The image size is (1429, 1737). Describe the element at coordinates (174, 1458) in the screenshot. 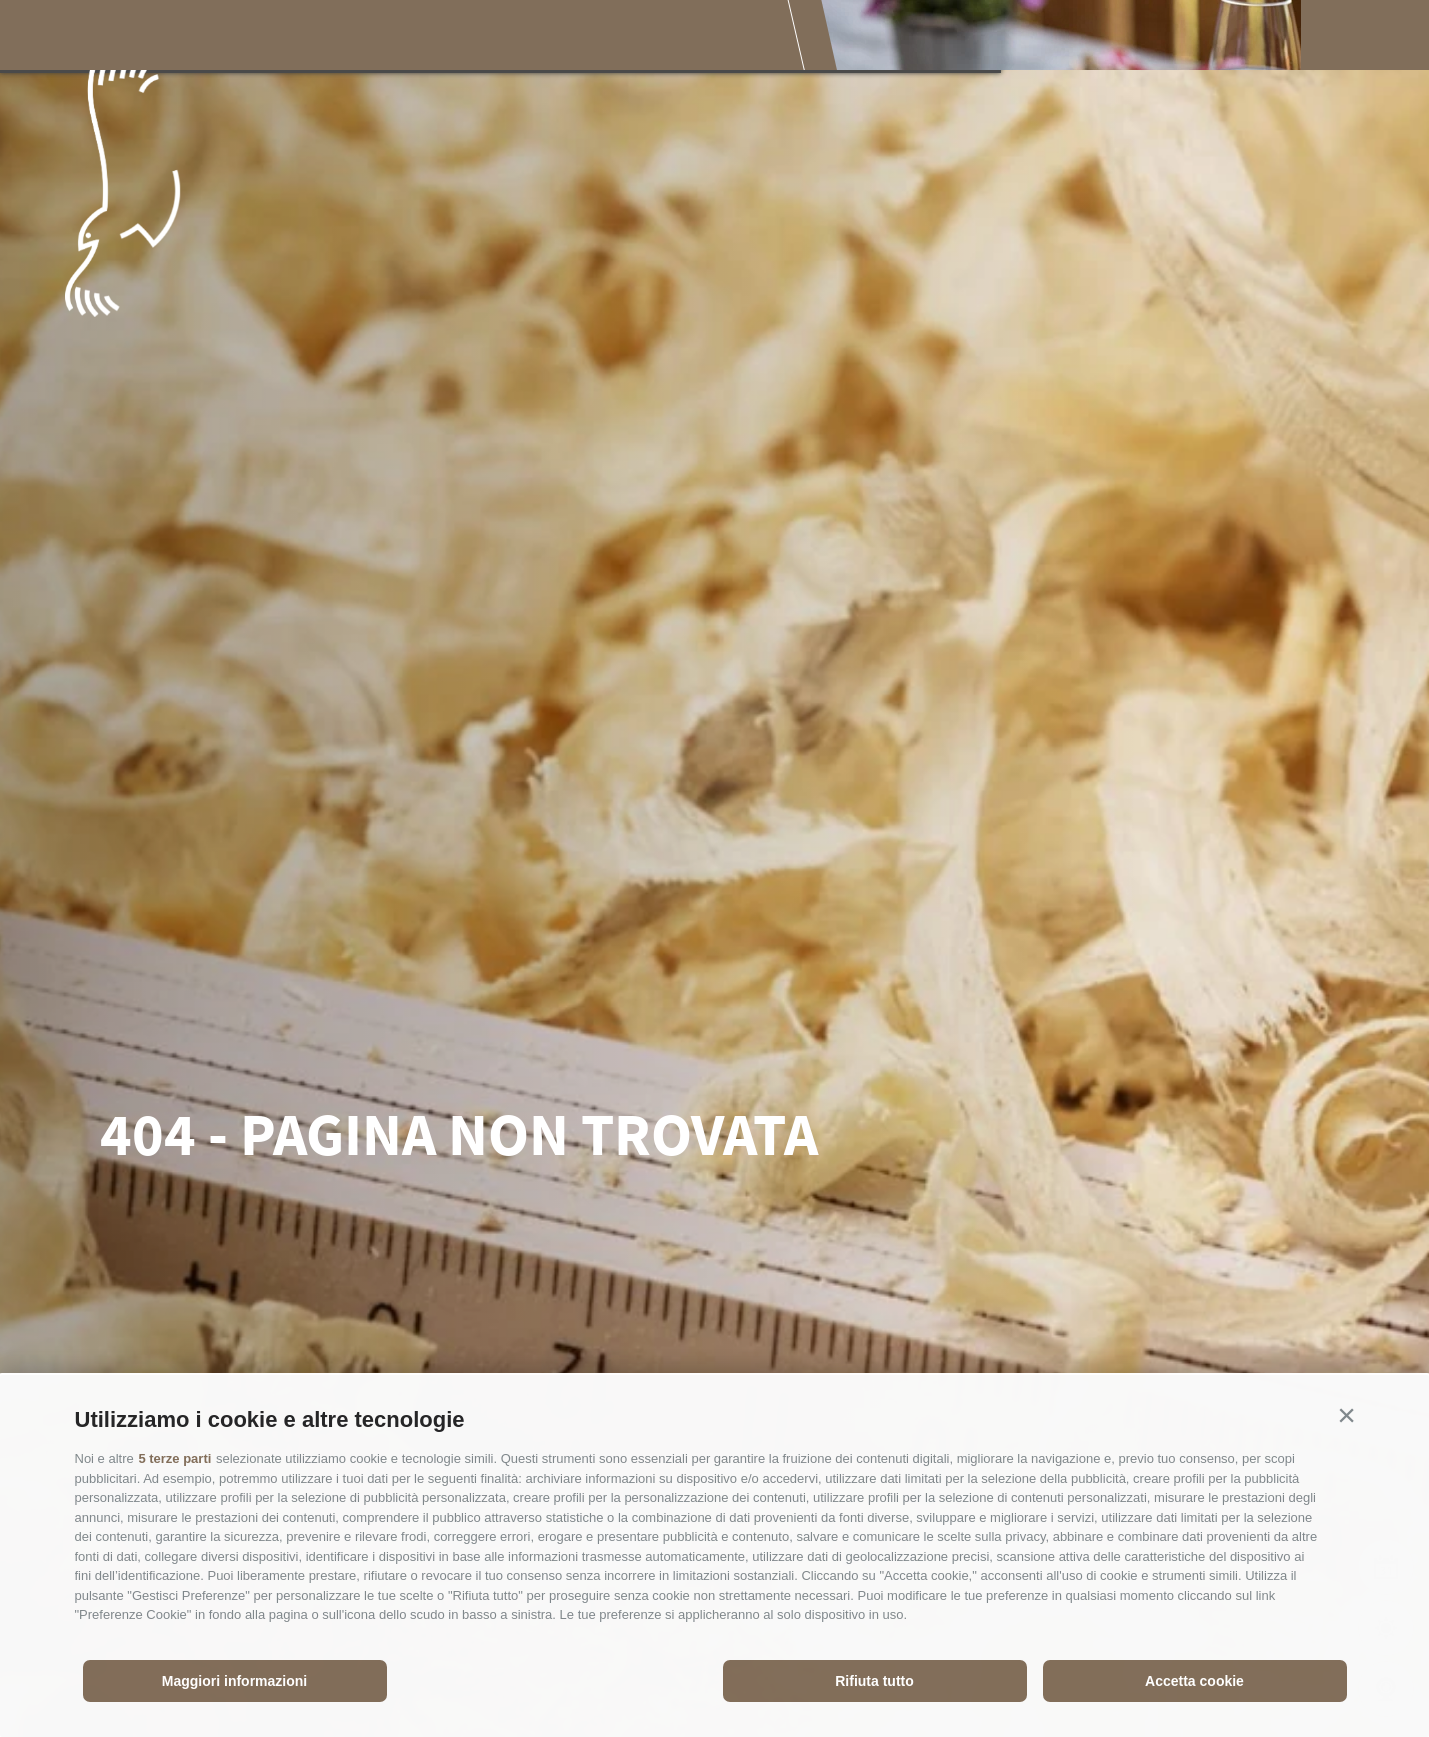

I see `5 terze parti` at that location.